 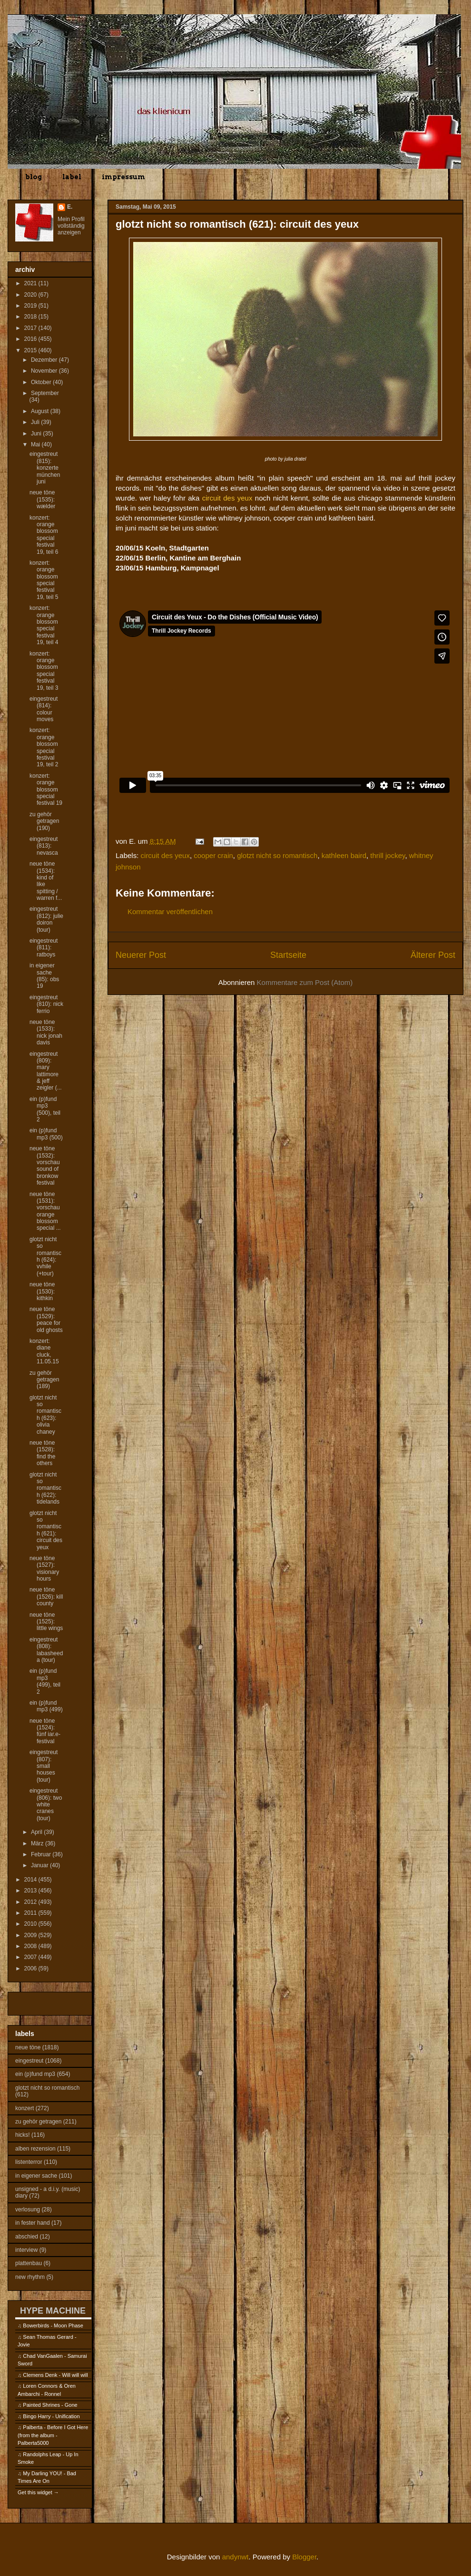 I want to click on Dezember, so click(x=45, y=360).